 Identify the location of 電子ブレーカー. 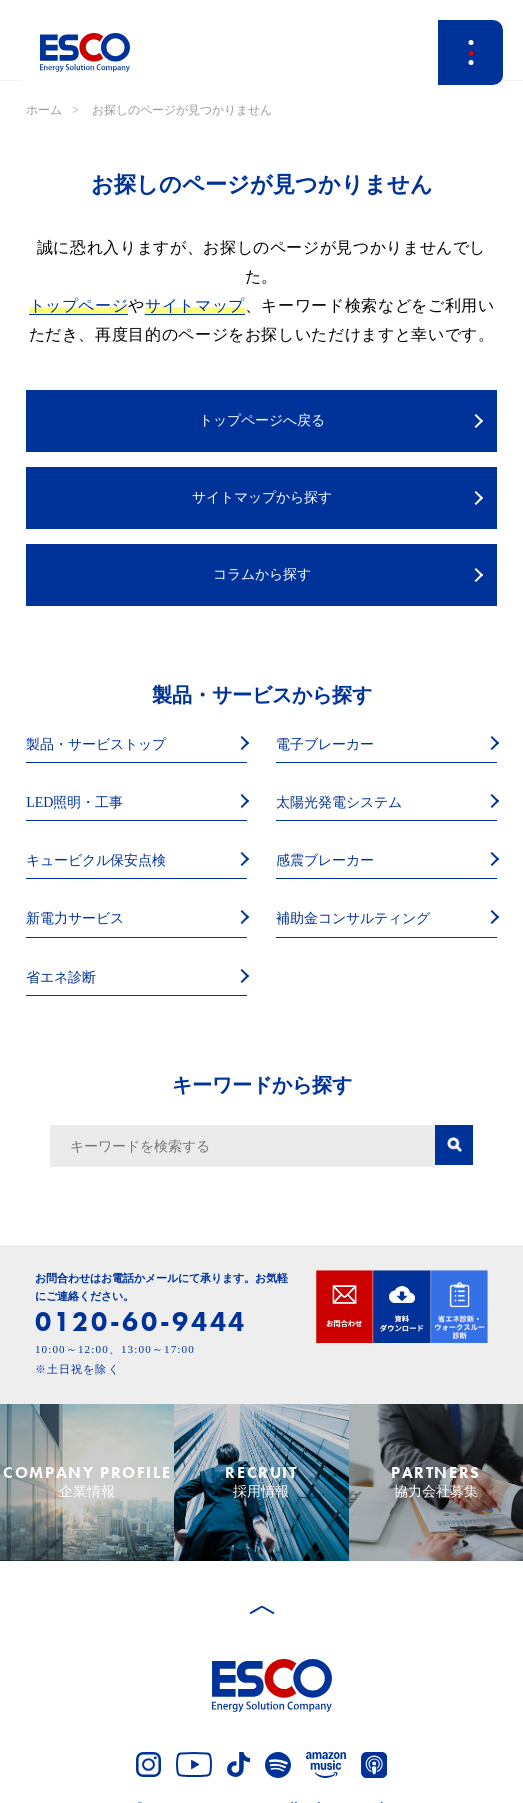
(325, 744).